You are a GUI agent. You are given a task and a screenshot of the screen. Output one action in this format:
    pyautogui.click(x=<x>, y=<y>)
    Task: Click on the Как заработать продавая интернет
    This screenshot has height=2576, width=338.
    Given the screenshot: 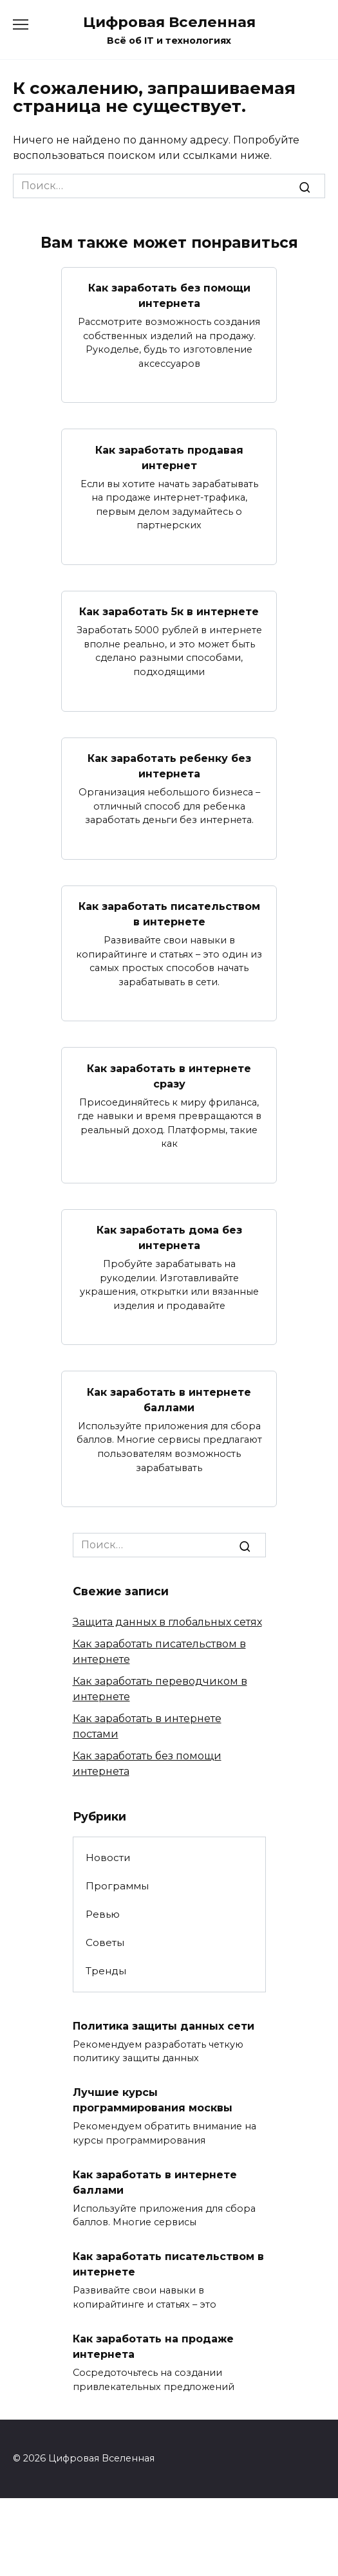 What is the action you would take?
    pyautogui.click(x=169, y=457)
    